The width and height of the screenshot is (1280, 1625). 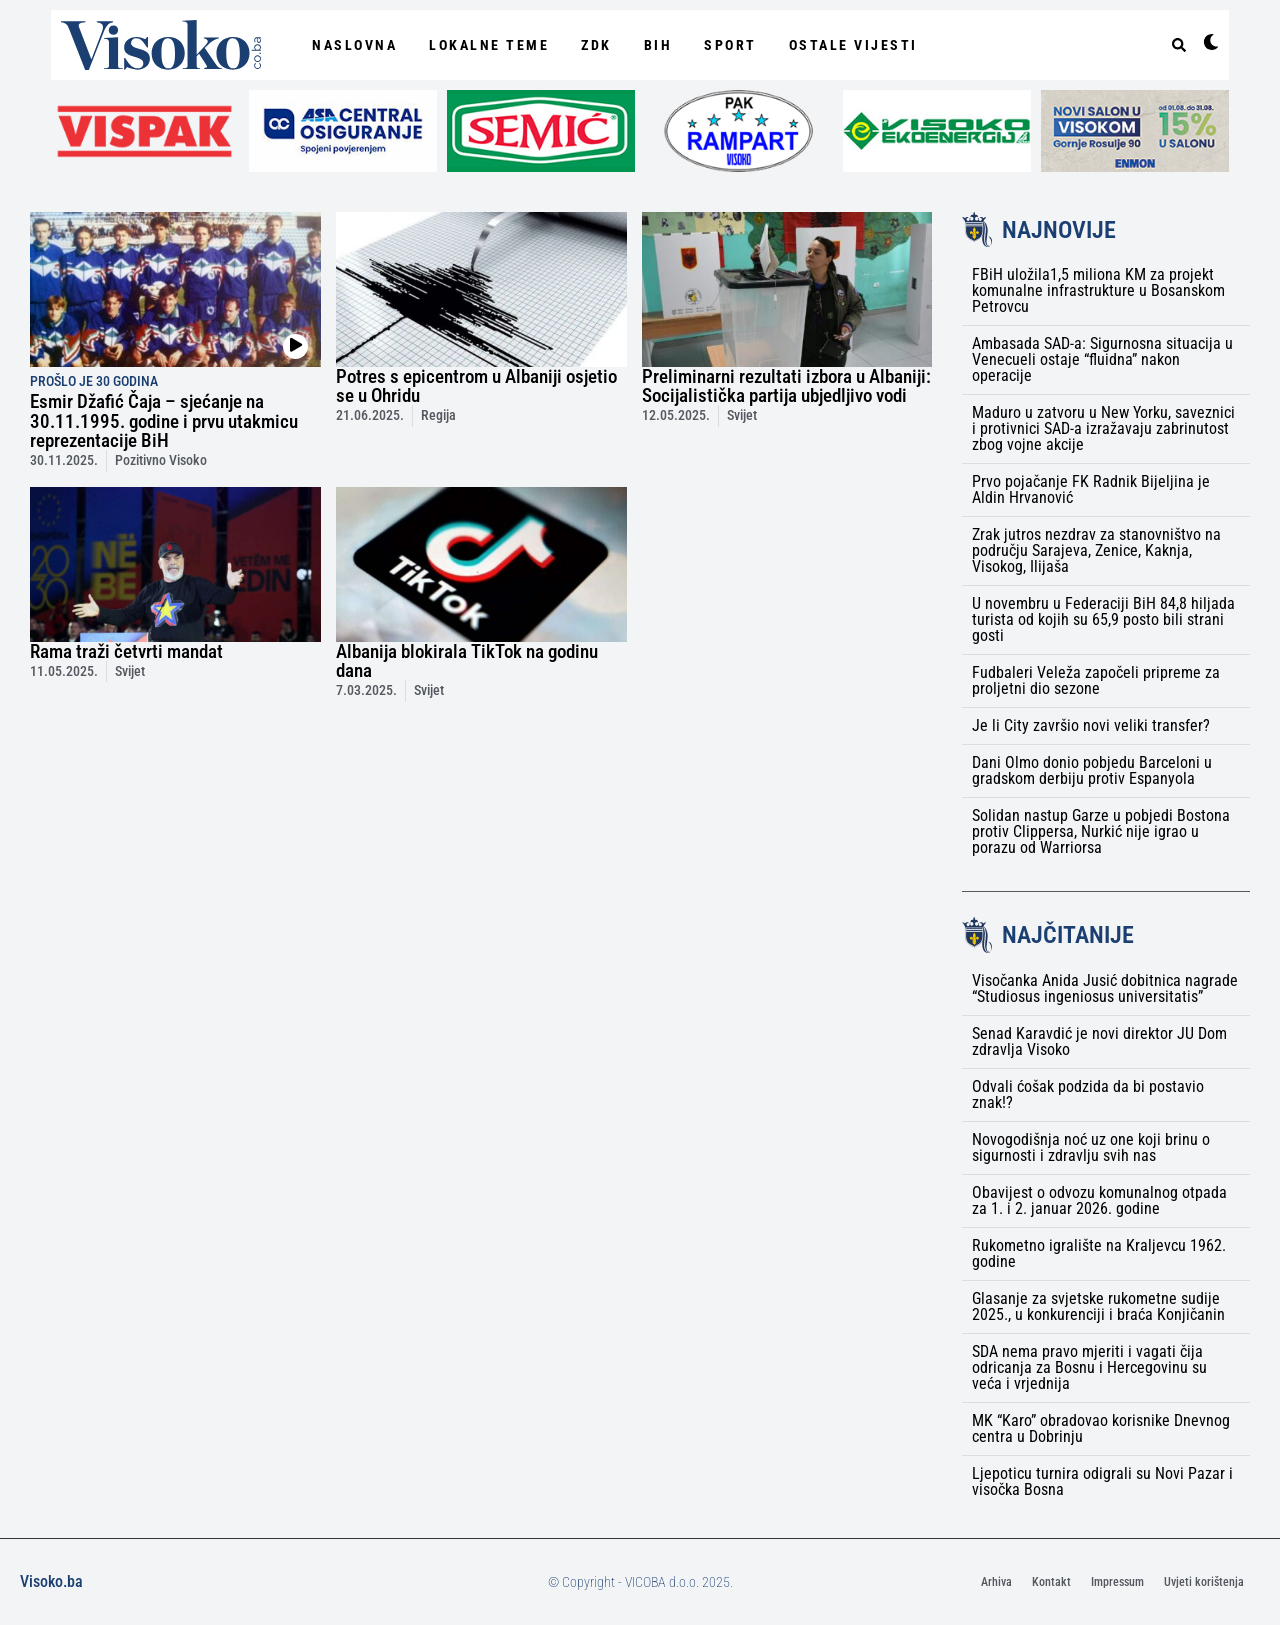 I want to click on SDA nema pravo mjeriti i vagati čija odricanja za Bosnu i Hercegovinu su veća i vrjednija, so click(x=1089, y=1367).